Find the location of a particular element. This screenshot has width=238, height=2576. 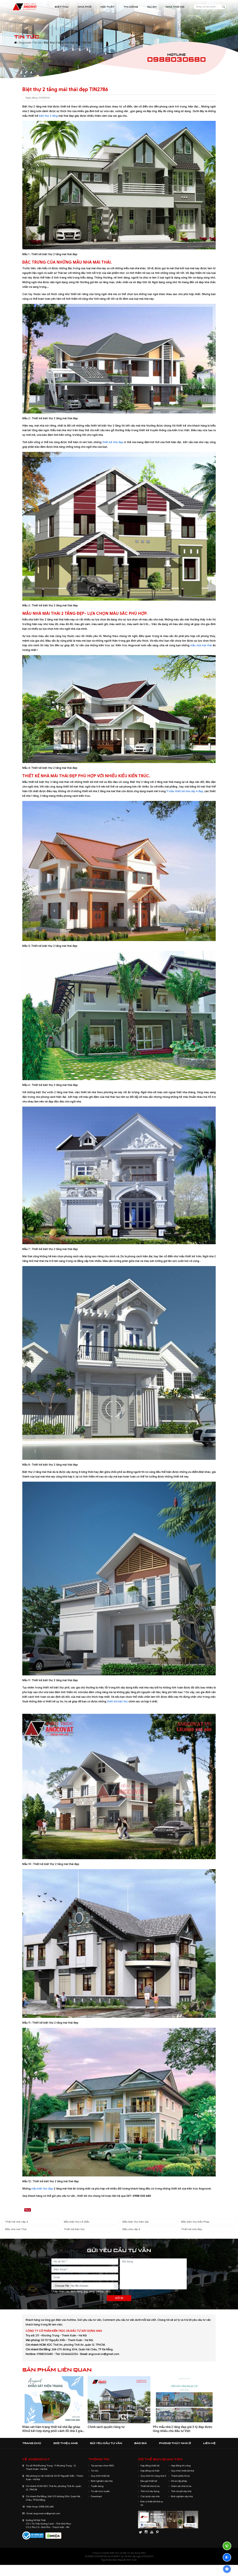

Quy trình thiết kế nhà is located at coordinates (182, 2470).